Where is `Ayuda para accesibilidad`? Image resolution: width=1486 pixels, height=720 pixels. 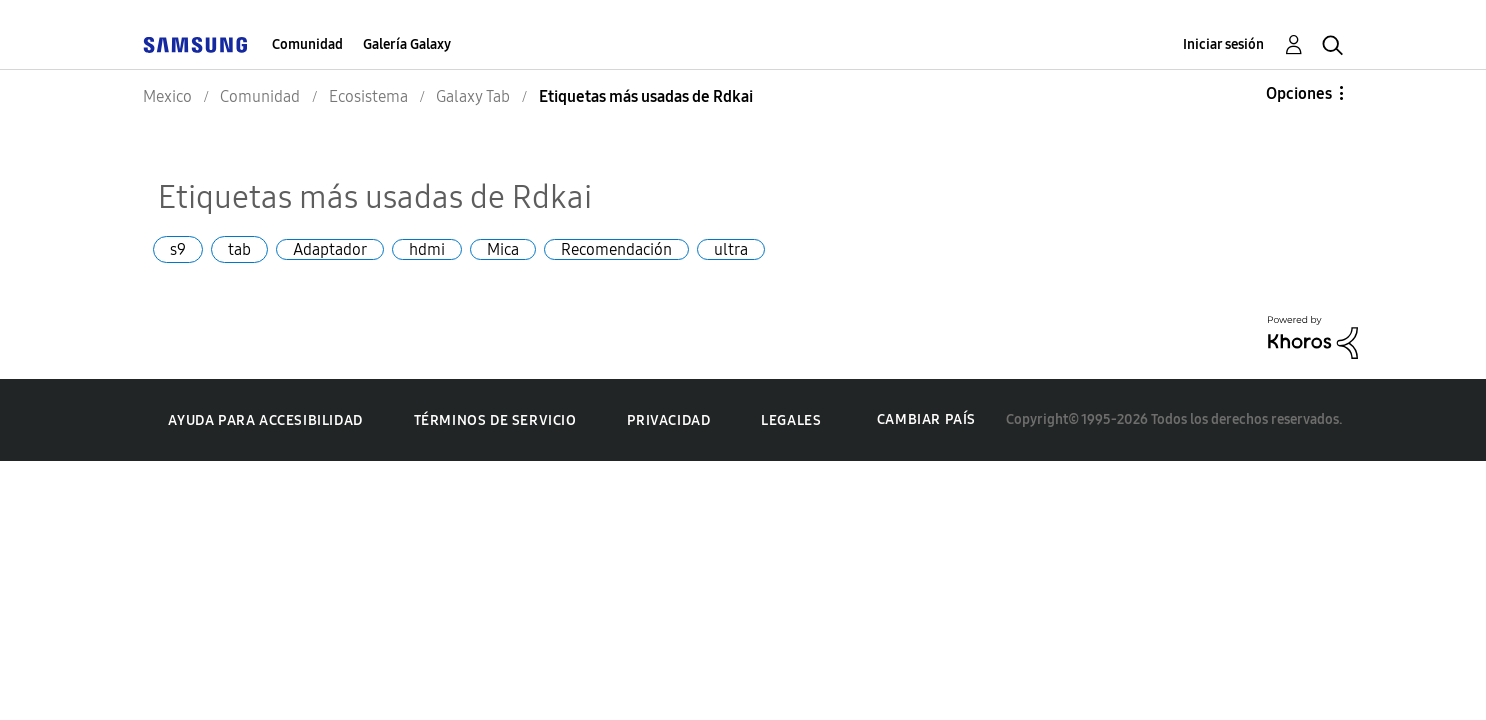
Ayuda para accesibilidad is located at coordinates (265, 420).